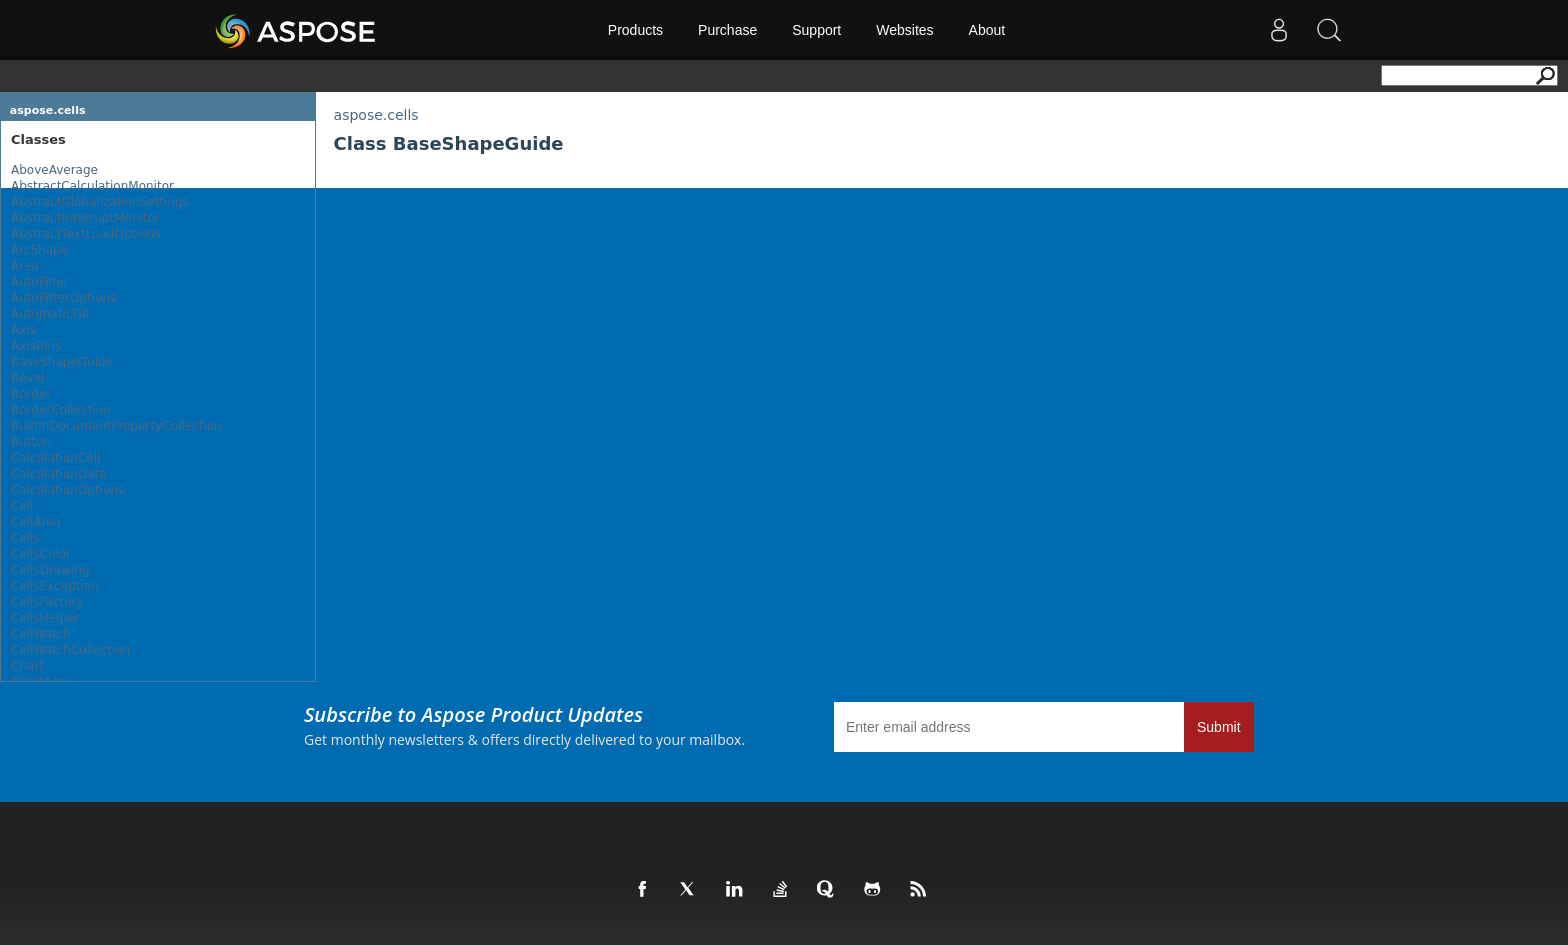  Describe the element at coordinates (62, 362) in the screenshot. I see `BaseShapeGuide` at that location.